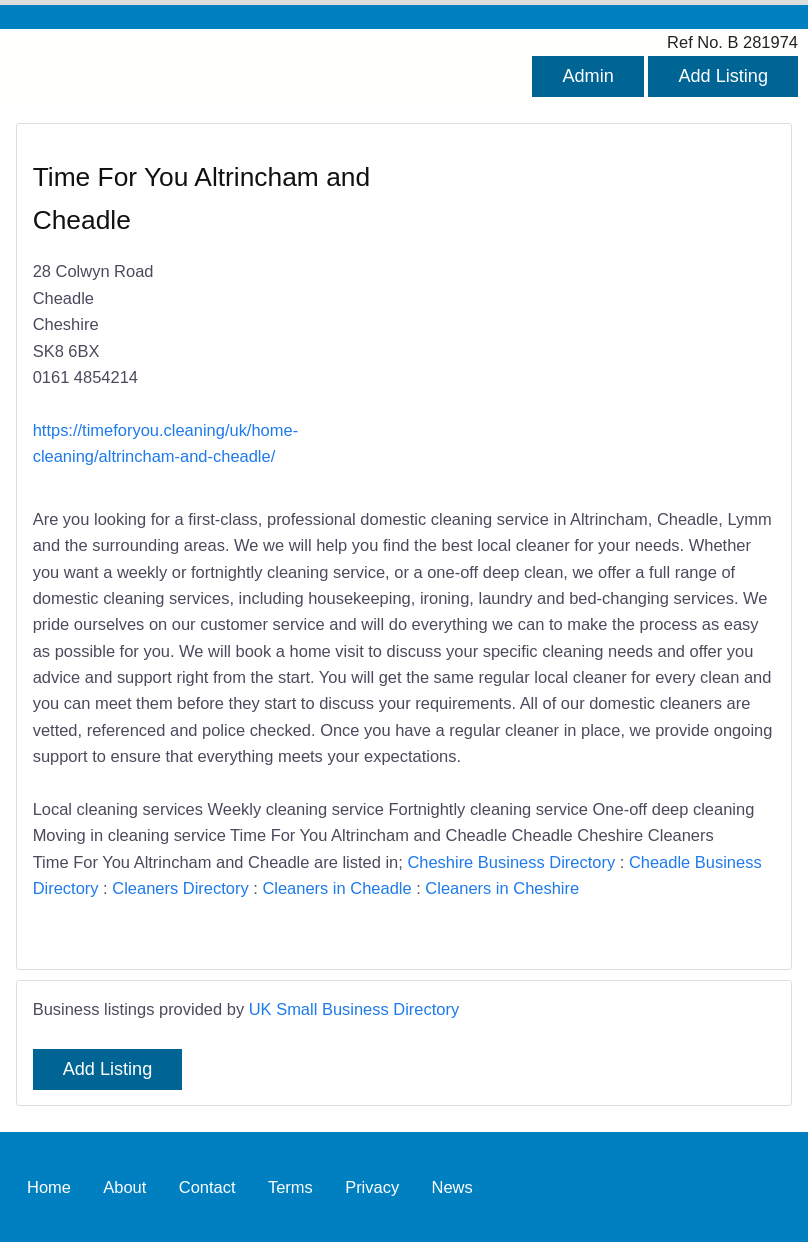  What do you see at coordinates (336, 888) in the screenshot?
I see `Cleaners in Cheadle` at bounding box center [336, 888].